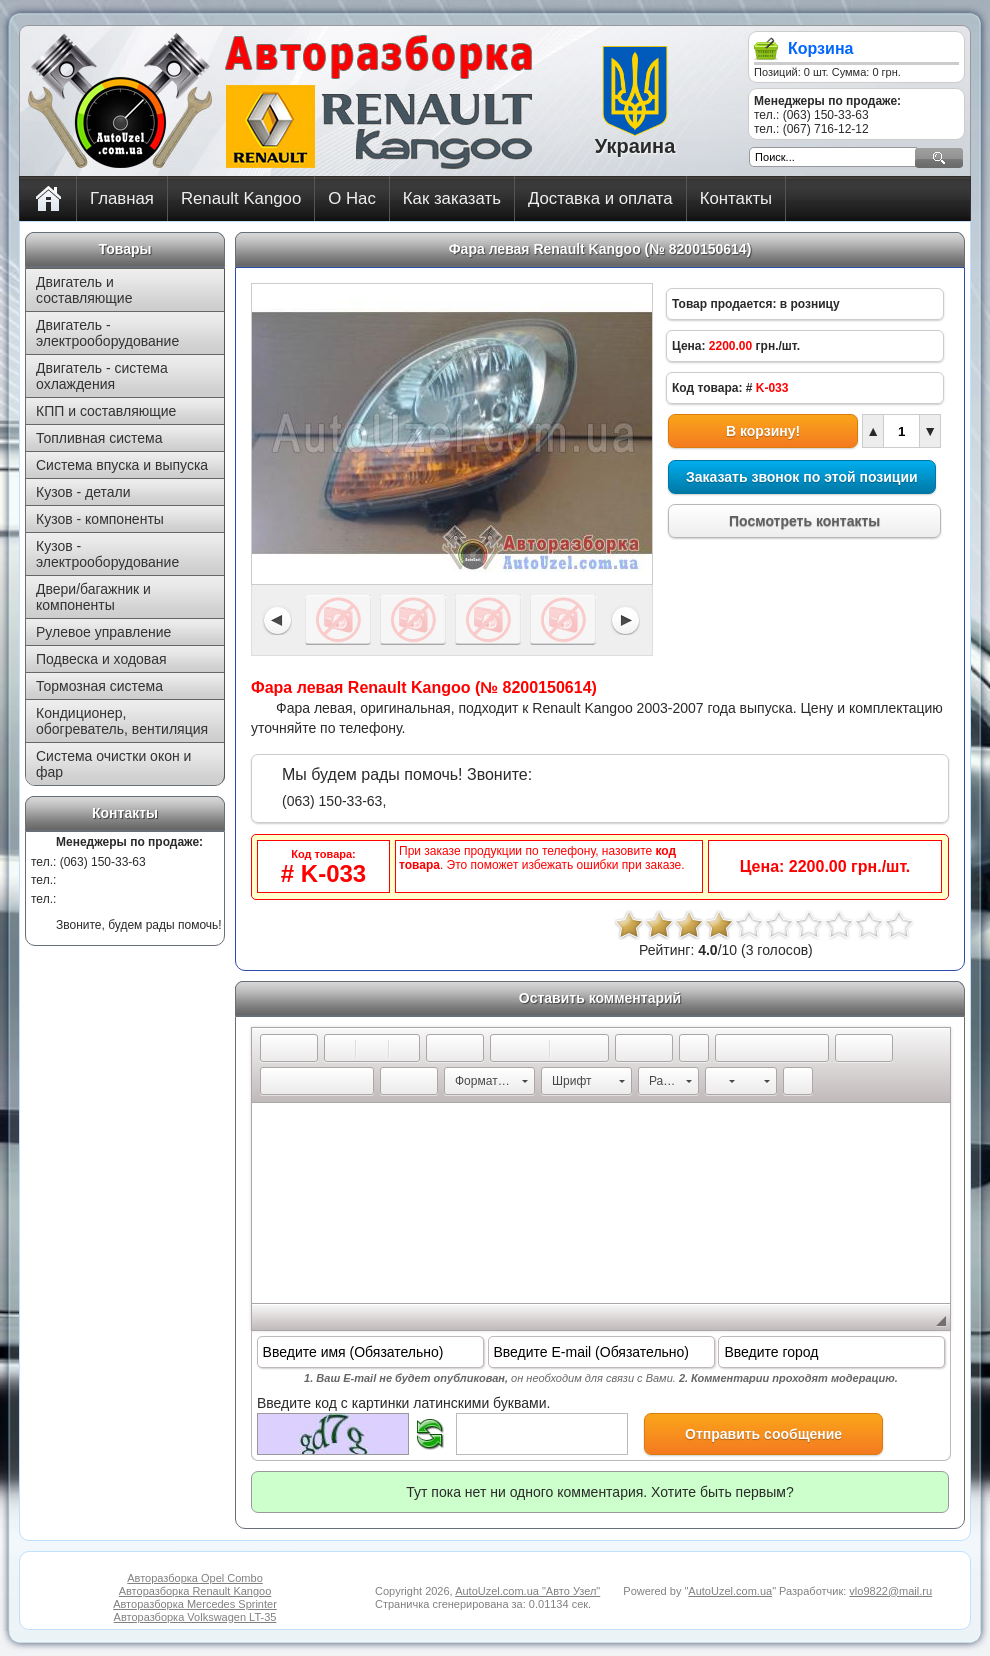 Image resolution: width=990 pixels, height=1656 pixels. Describe the element at coordinates (730, 1591) in the screenshot. I see `AutoUzel.com.ua` at that location.